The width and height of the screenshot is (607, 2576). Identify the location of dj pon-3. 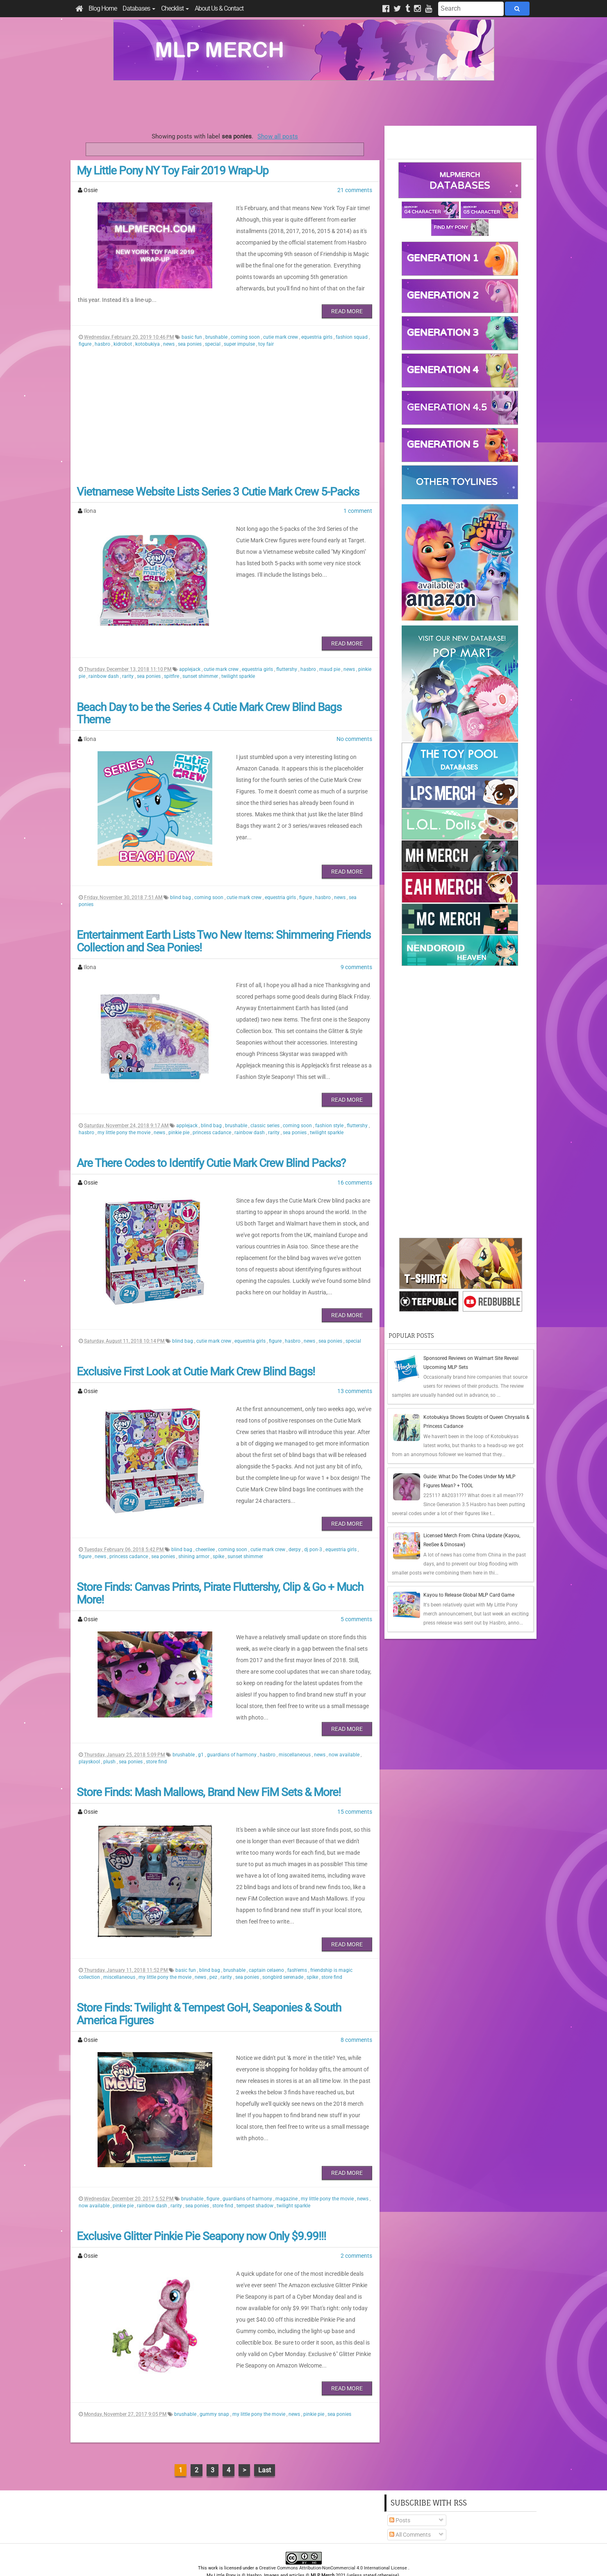
(313, 1532).